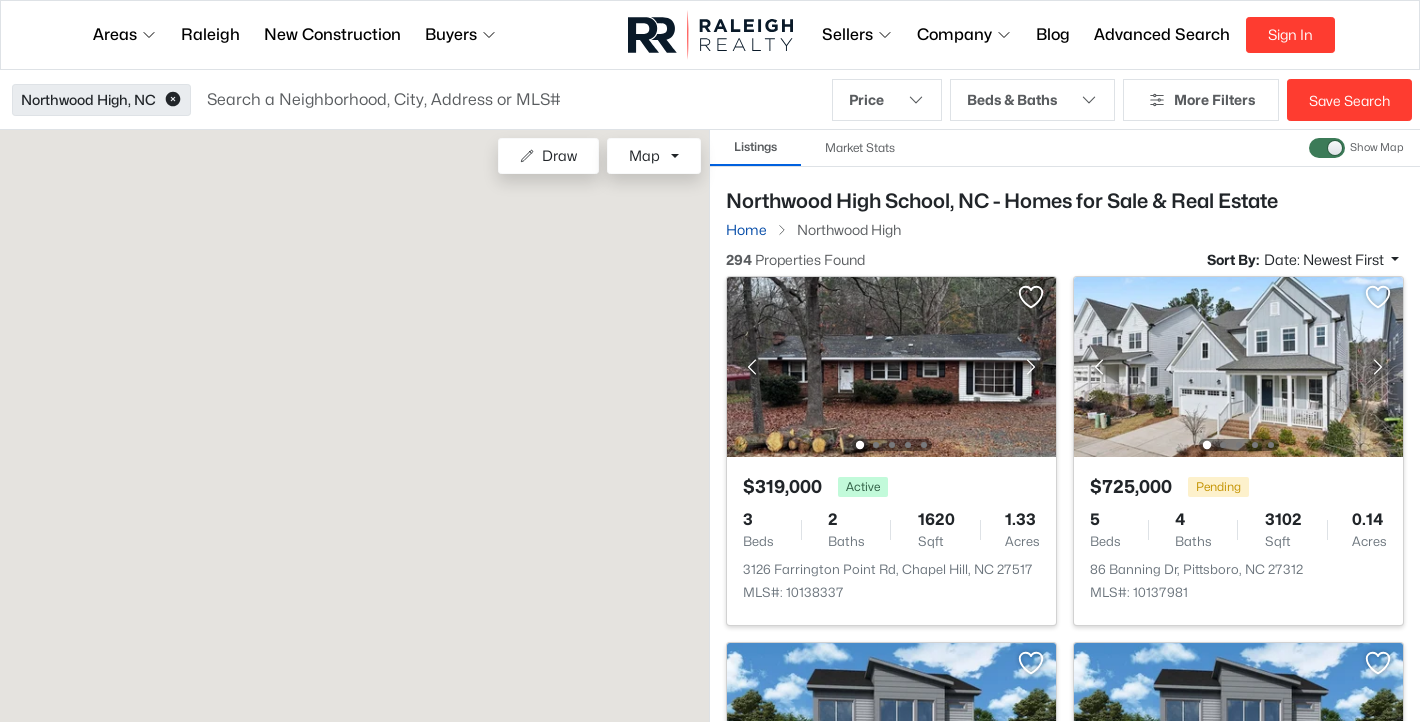 This screenshot has width=1420, height=722. Describe the element at coordinates (964, 34) in the screenshot. I see `Company [button]` at that location.